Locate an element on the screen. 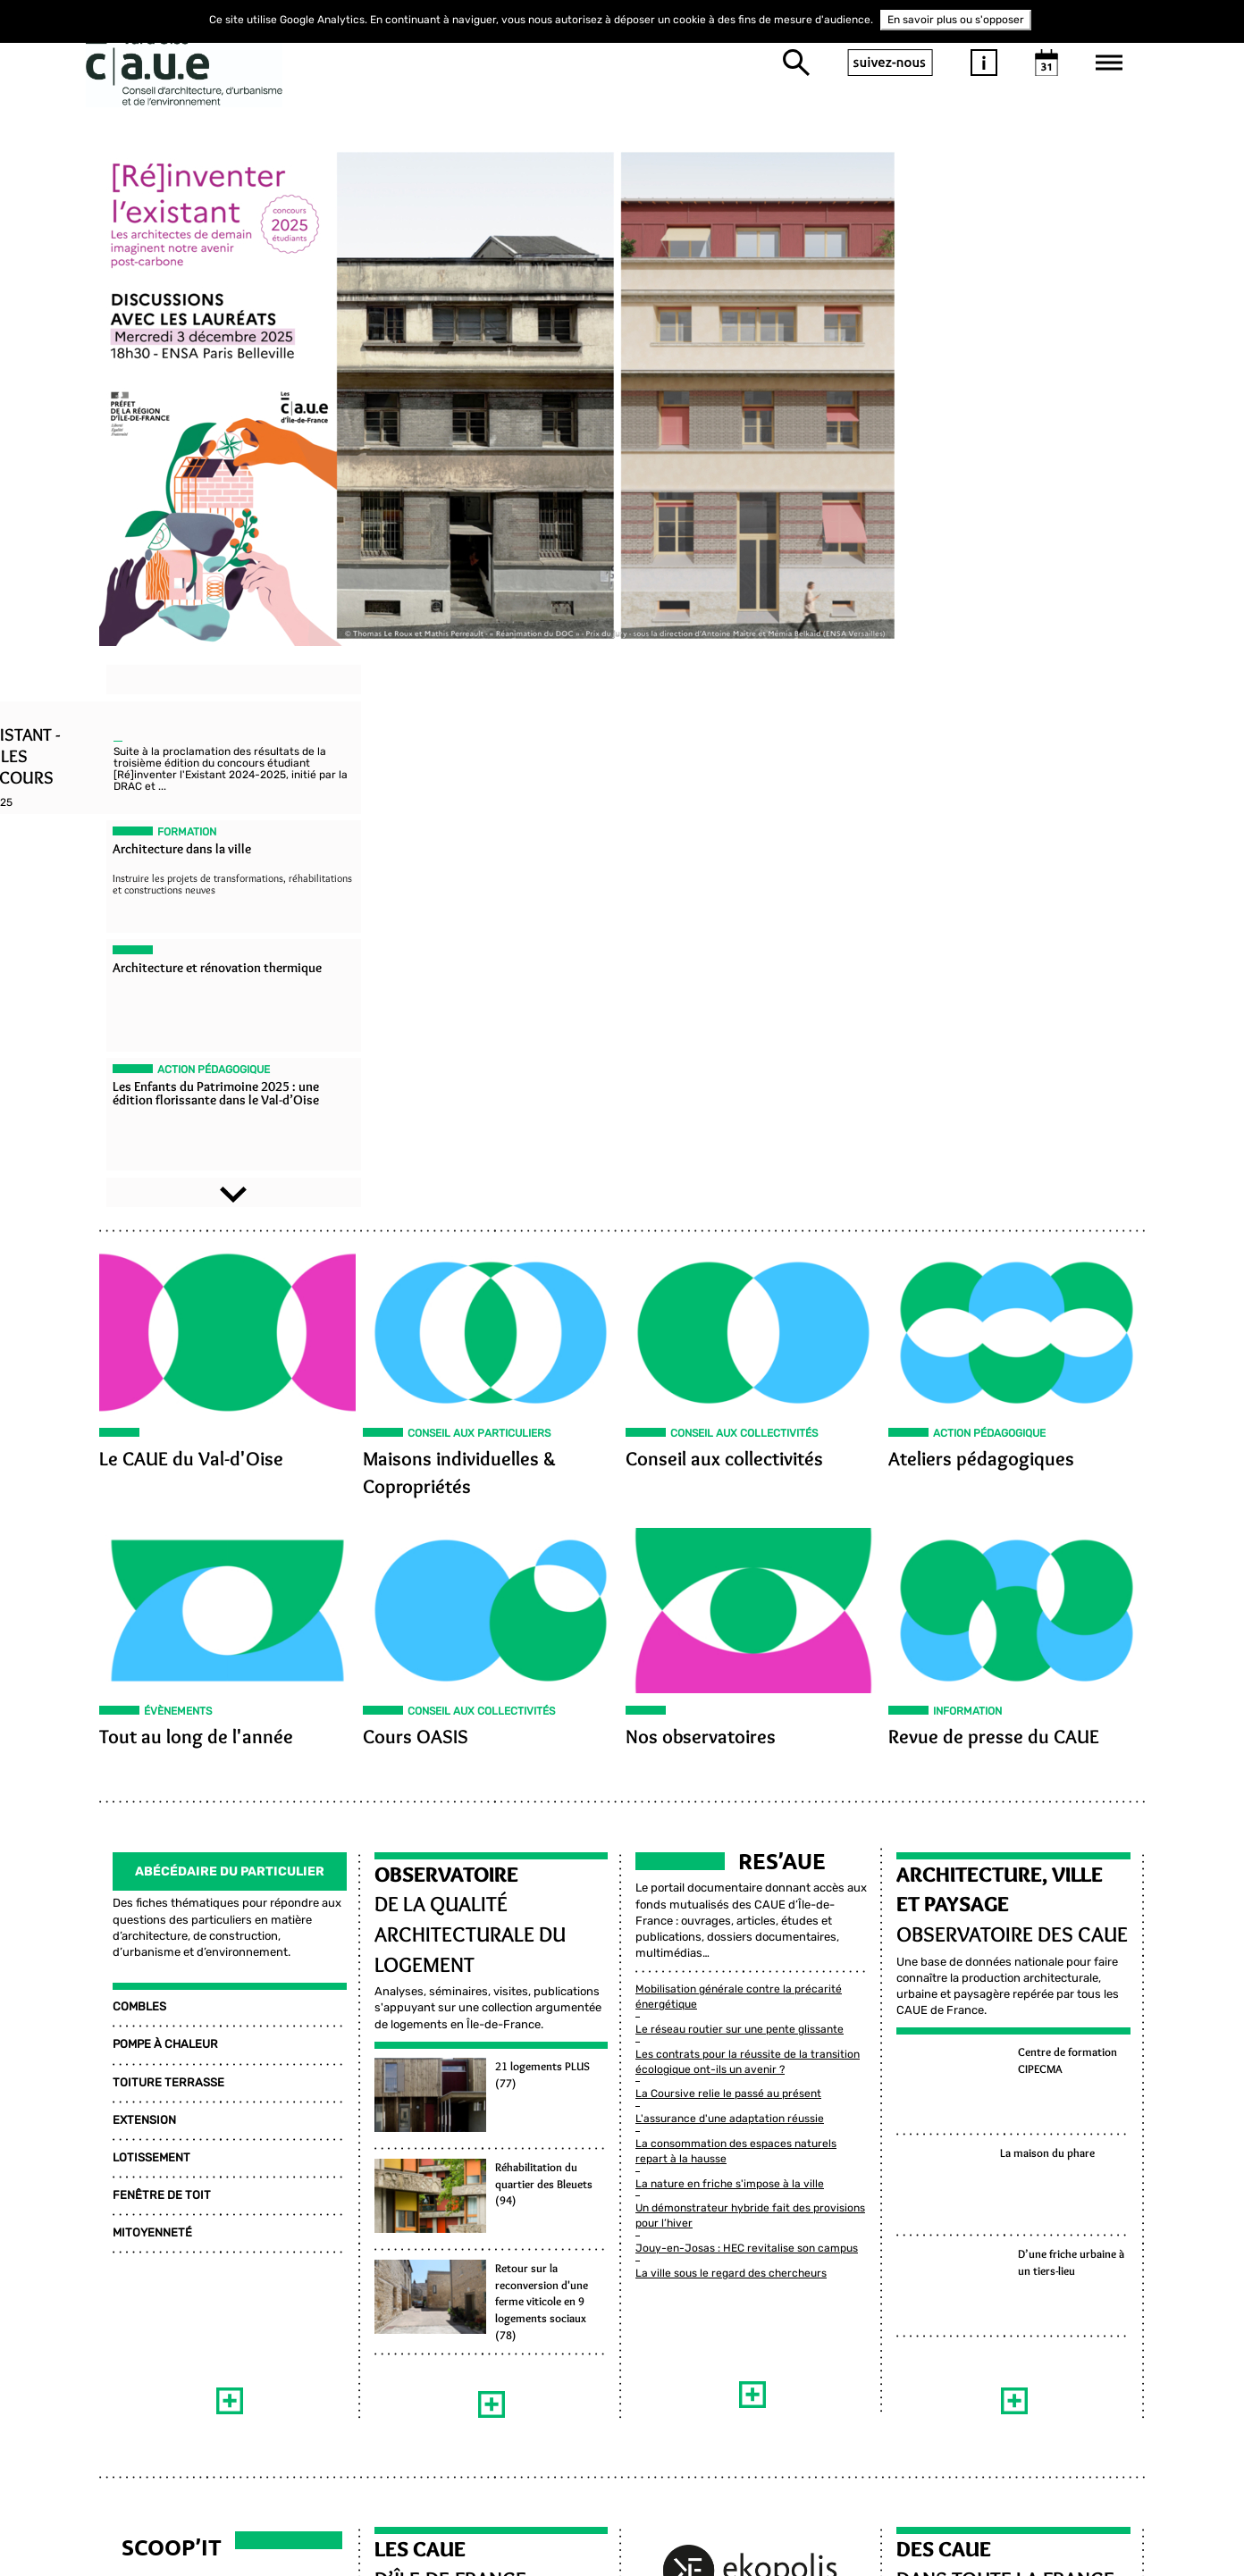 The width and height of the screenshot is (1244, 2576). Nos observatoires is located at coordinates (701, 1205).